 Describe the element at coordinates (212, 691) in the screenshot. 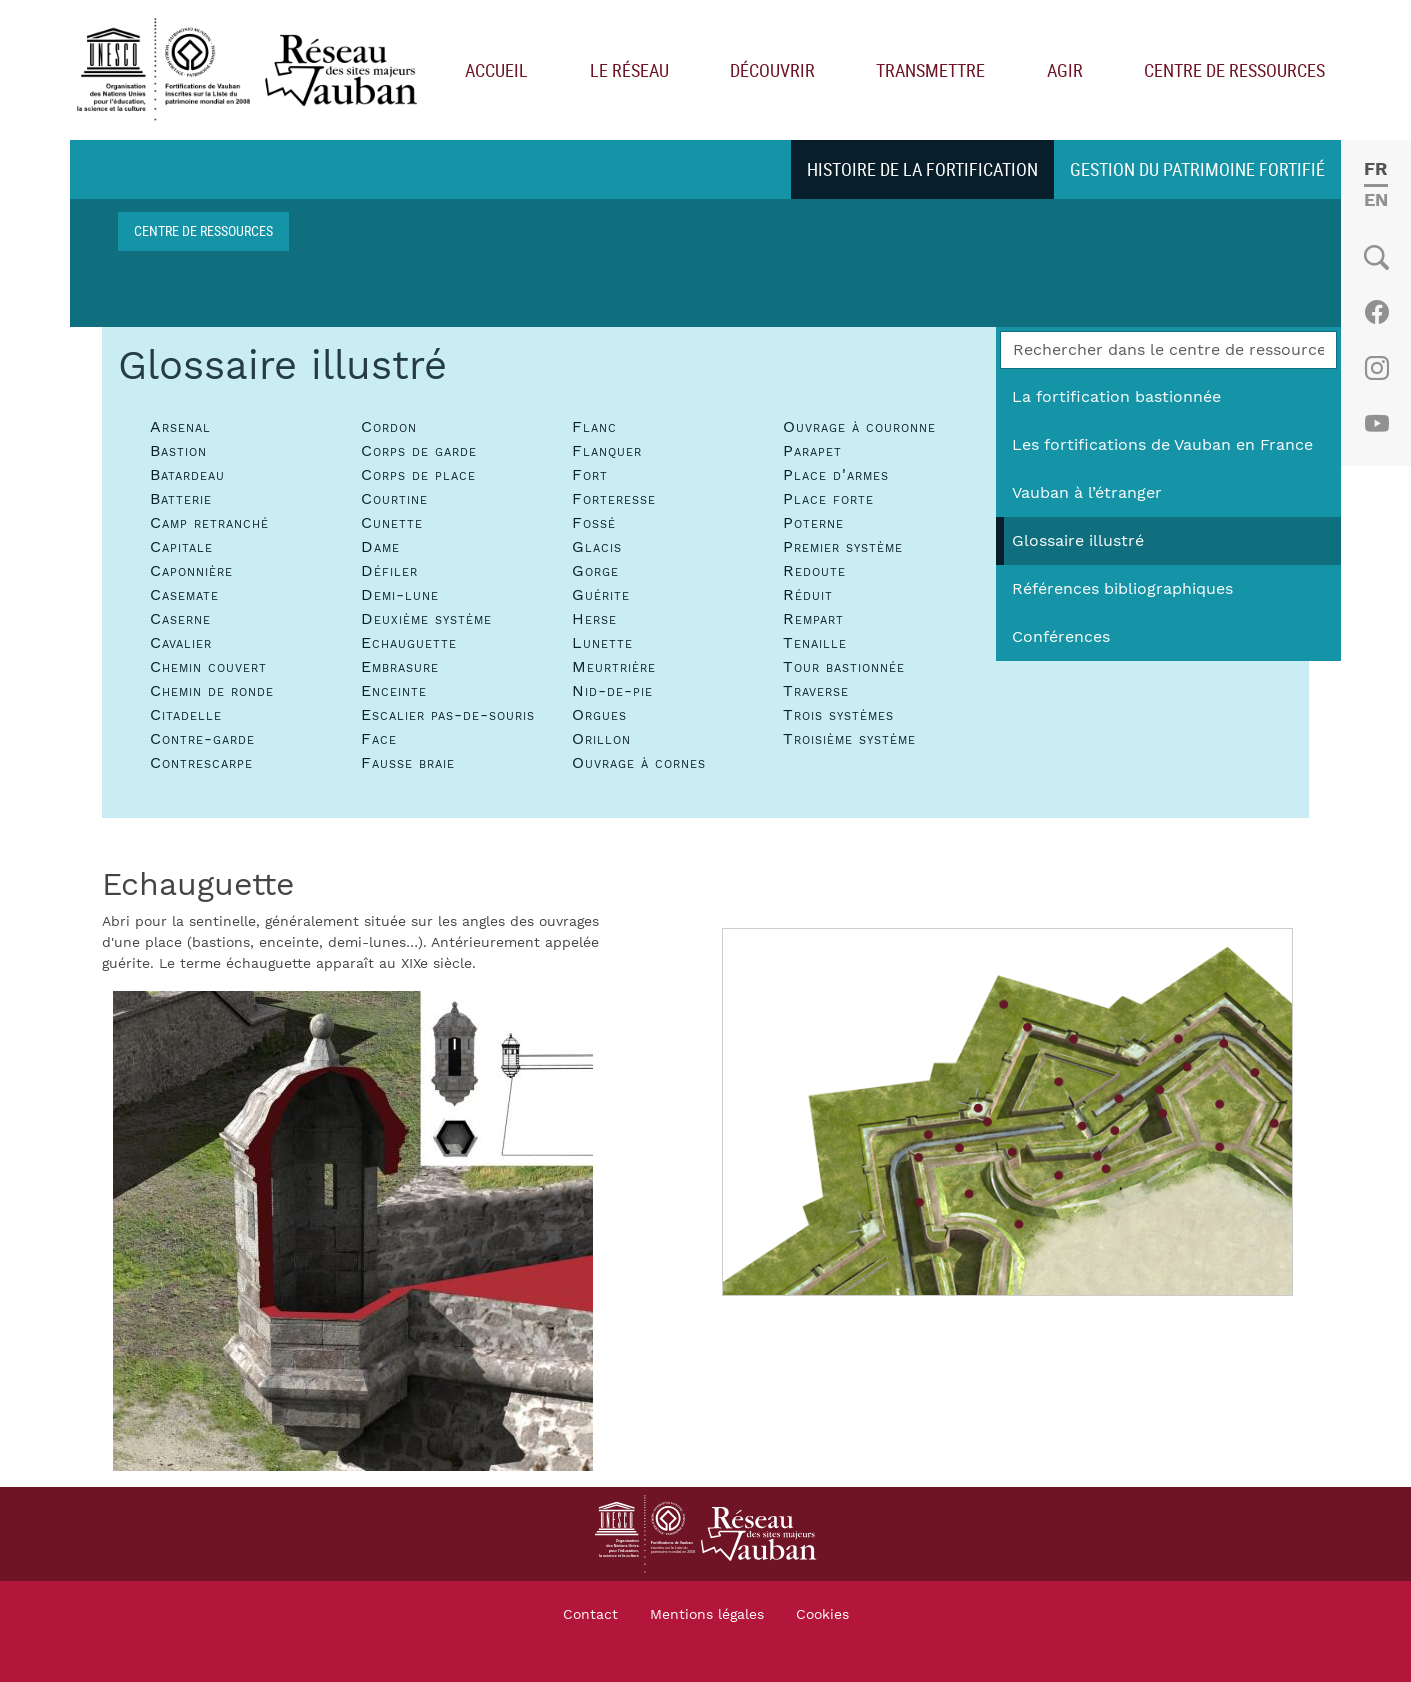

I see `Chemin de ronde` at that location.